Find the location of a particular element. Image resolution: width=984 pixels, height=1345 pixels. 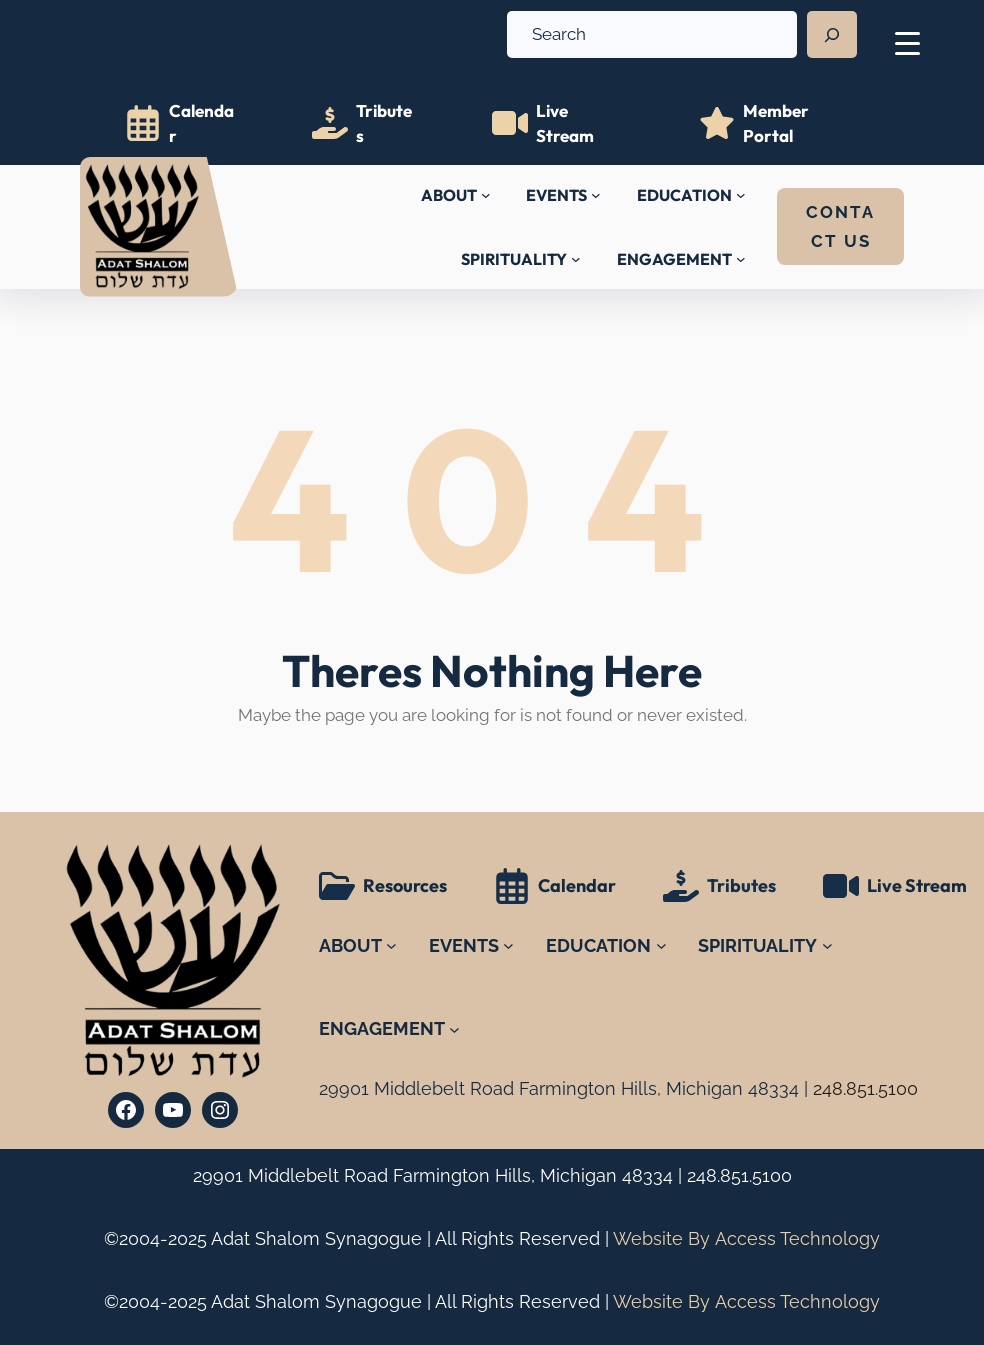

[ENGAGEMENT submenu] is located at coordinates (741, 259).